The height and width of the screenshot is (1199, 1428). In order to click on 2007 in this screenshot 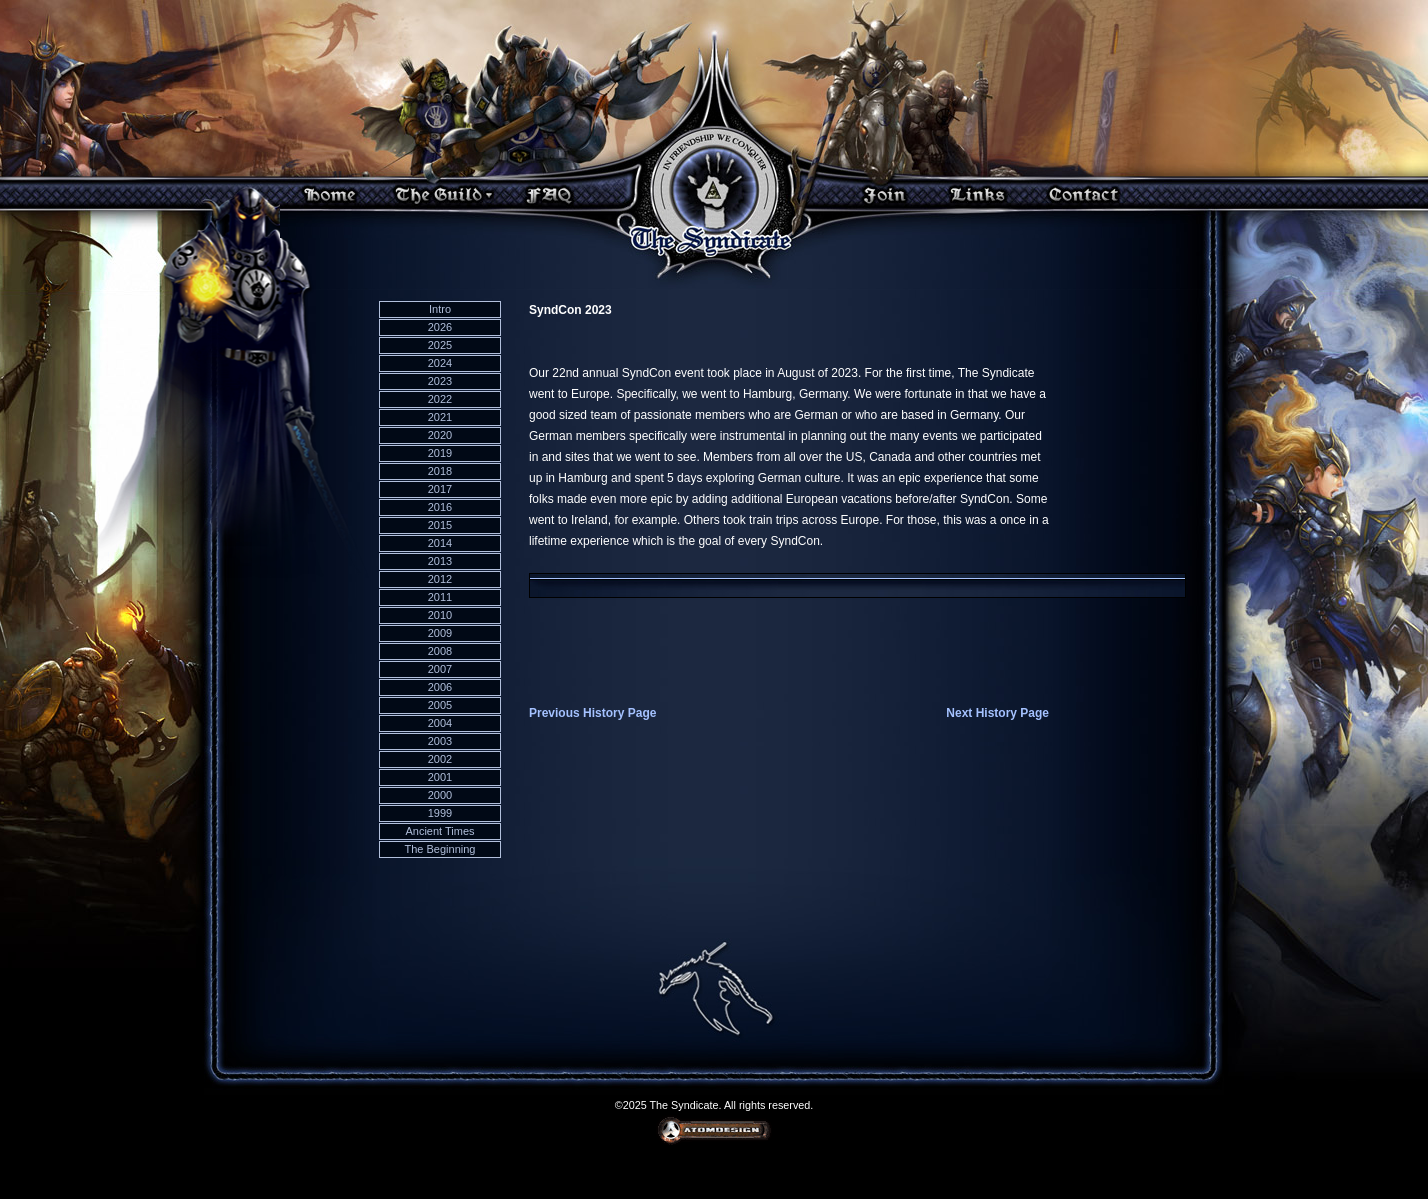, I will do `click(440, 669)`.